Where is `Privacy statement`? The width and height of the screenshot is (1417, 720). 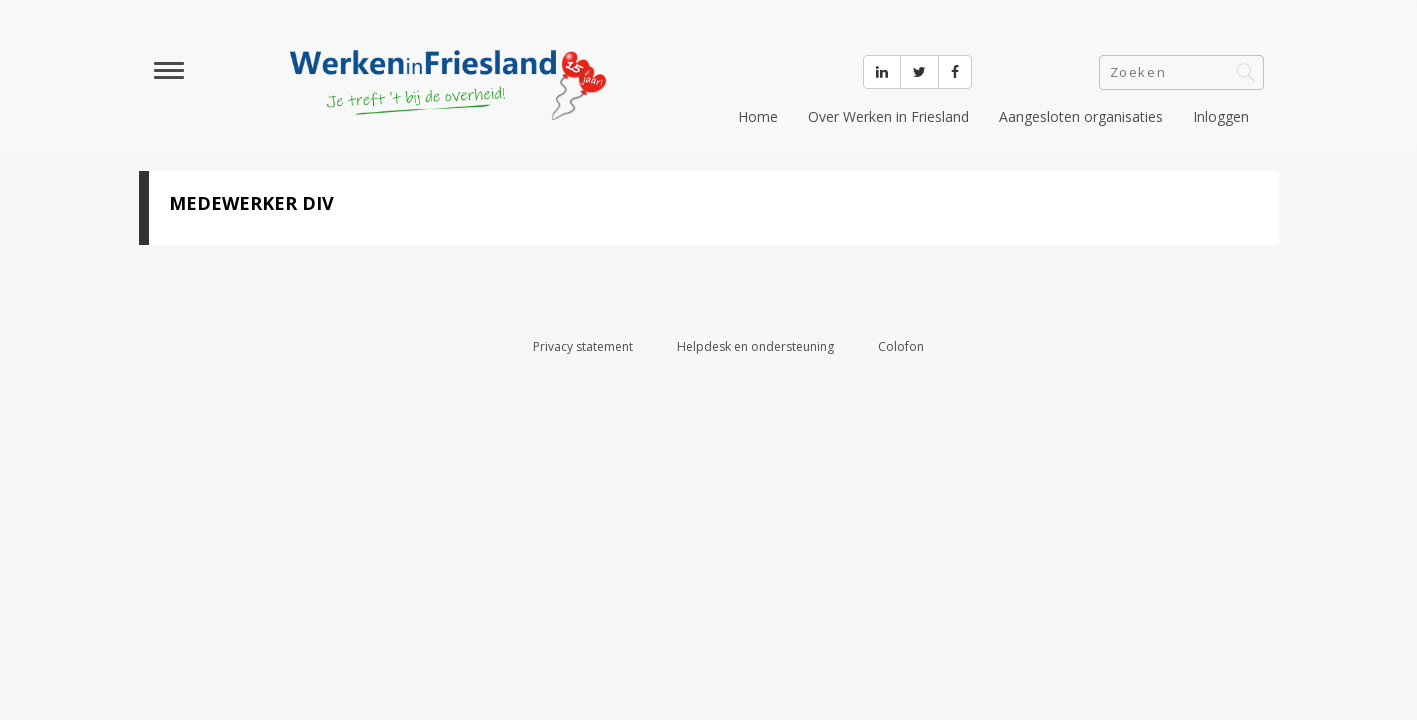 Privacy statement is located at coordinates (583, 346).